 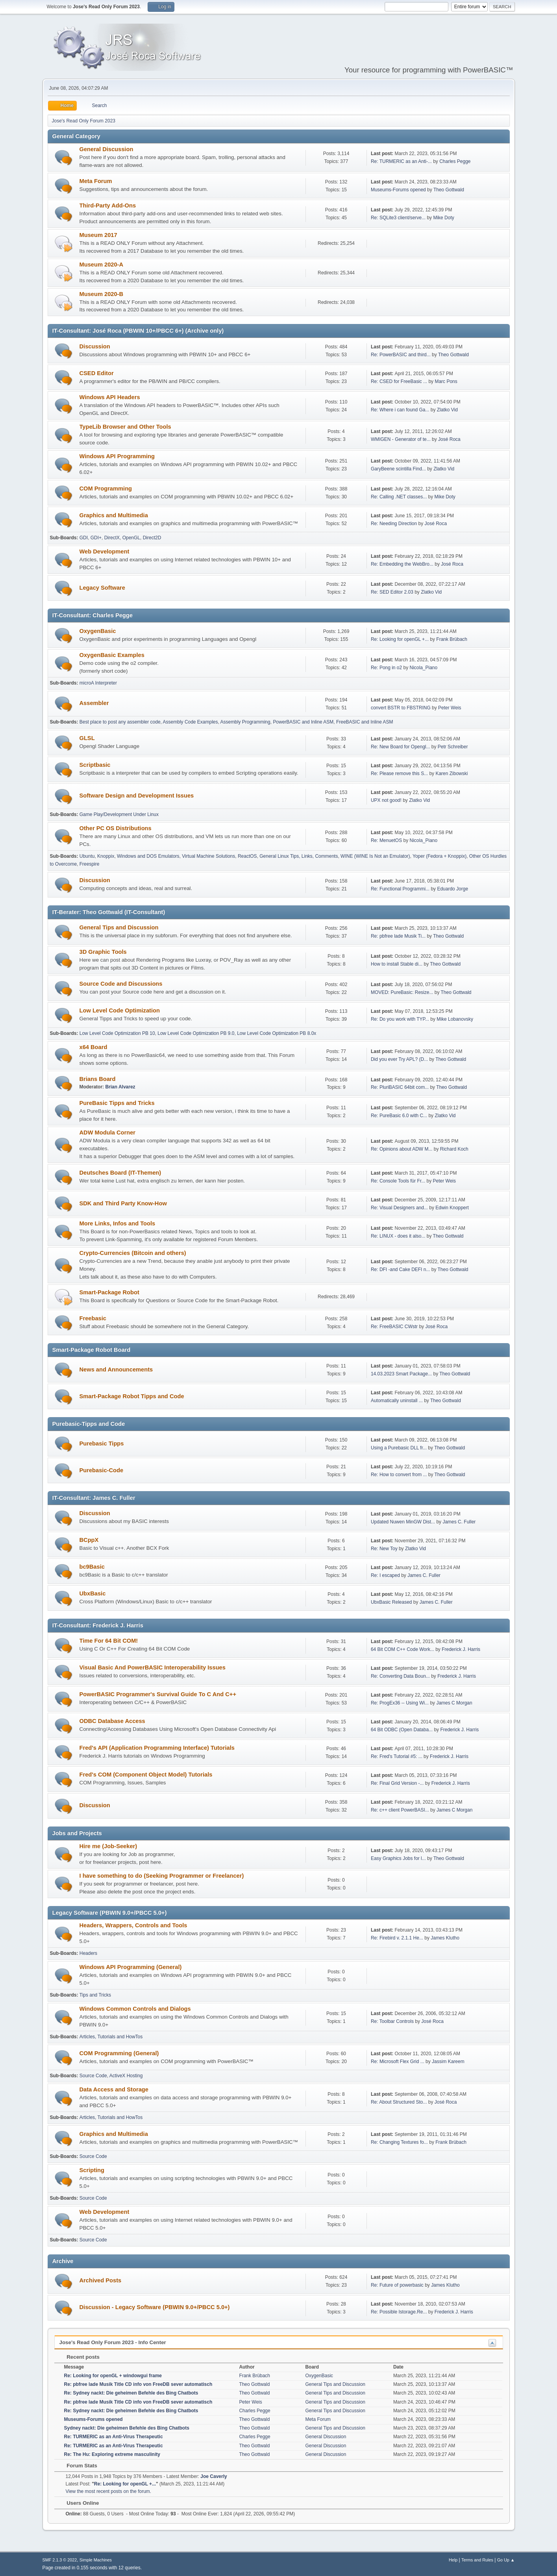 What do you see at coordinates (93, 1047) in the screenshot?
I see `x64 Board` at bounding box center [93, 1047].